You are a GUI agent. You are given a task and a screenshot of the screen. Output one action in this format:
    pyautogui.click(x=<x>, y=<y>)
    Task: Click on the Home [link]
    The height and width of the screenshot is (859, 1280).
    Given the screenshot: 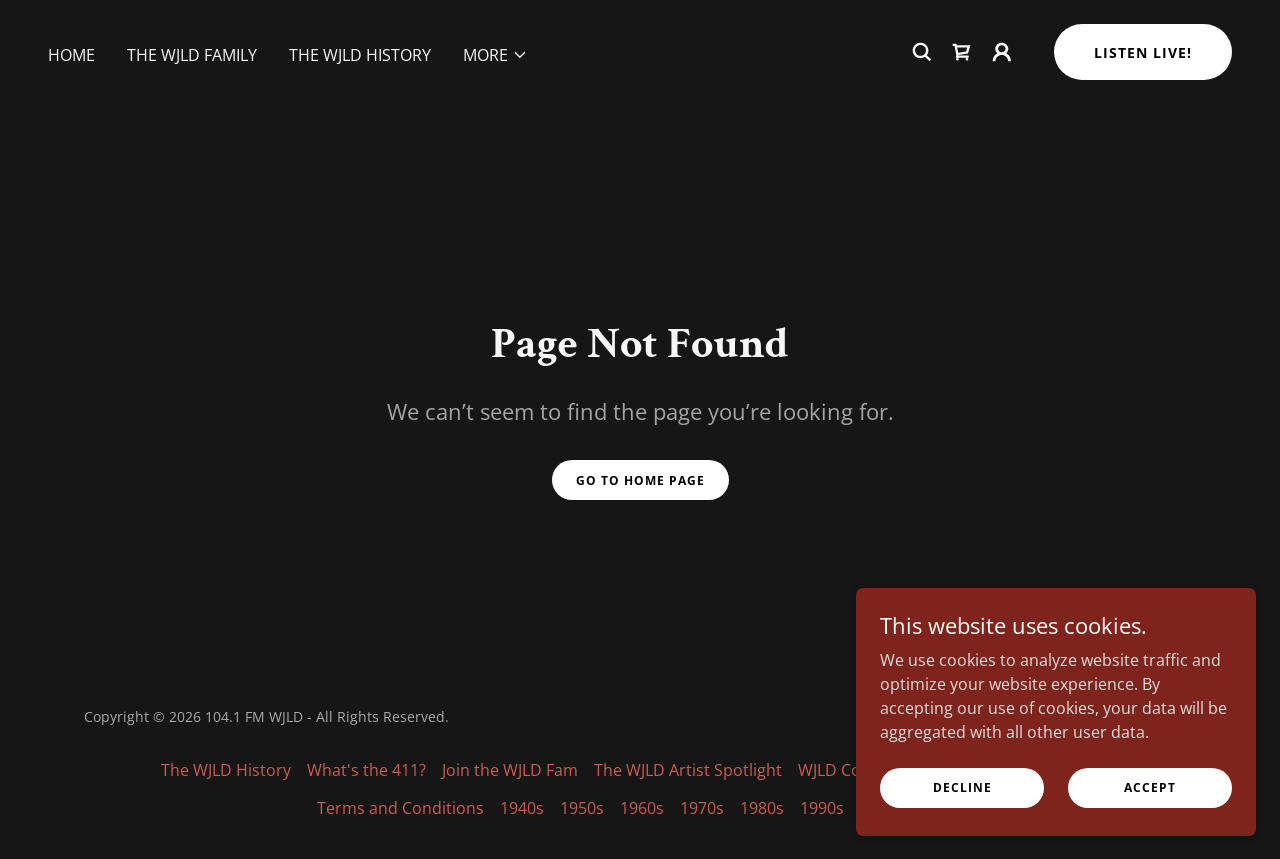 What is the action you would take?
    pyautogui.click(x=71, y=93)
    